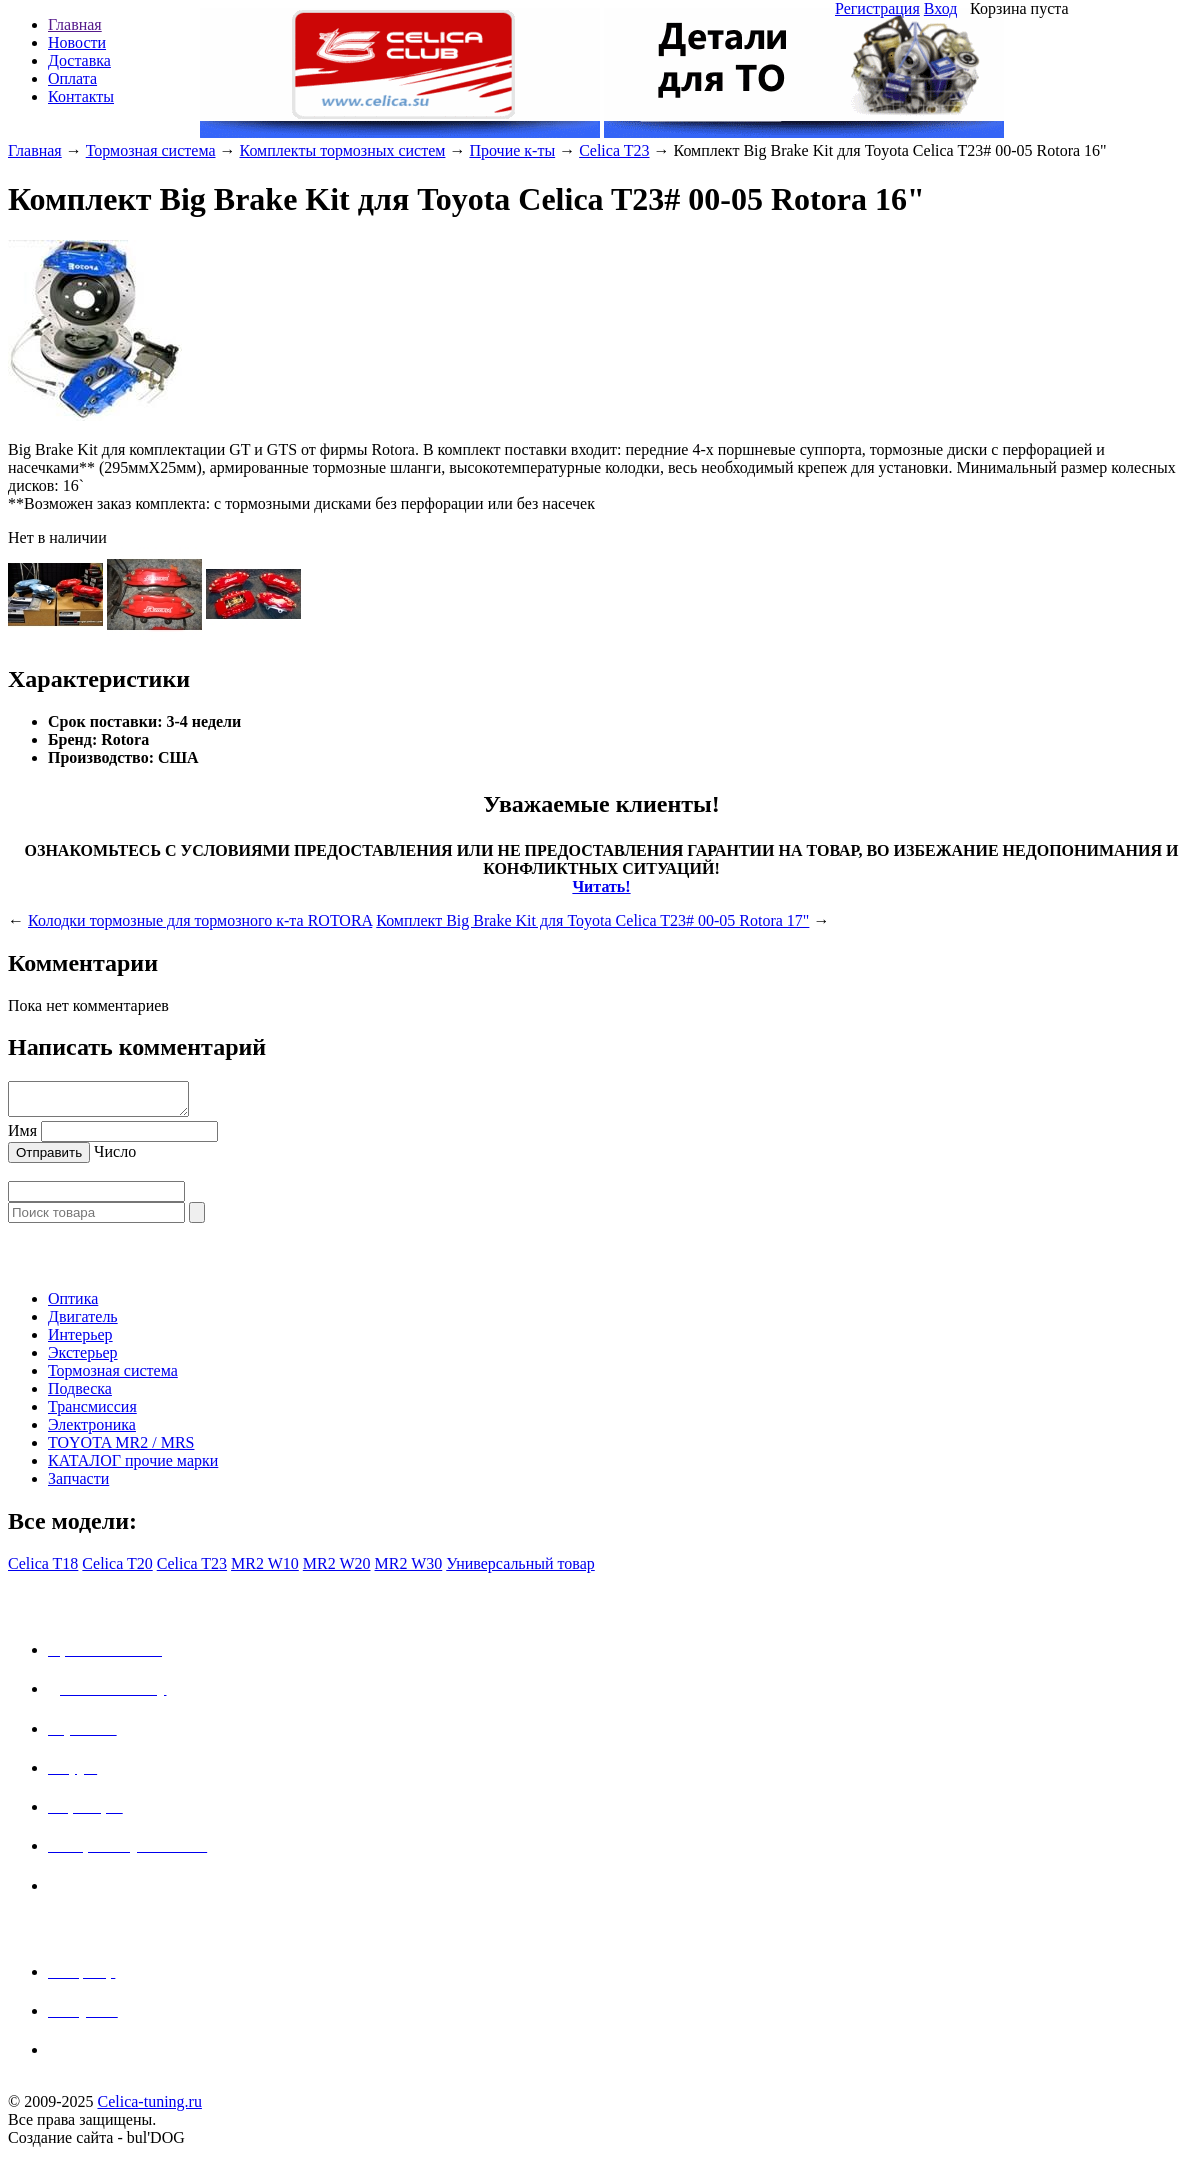  What do you see at coordinates (80, 1340) in the screenshot?
I see `Интерьер` at bounding box center [80, 1340].